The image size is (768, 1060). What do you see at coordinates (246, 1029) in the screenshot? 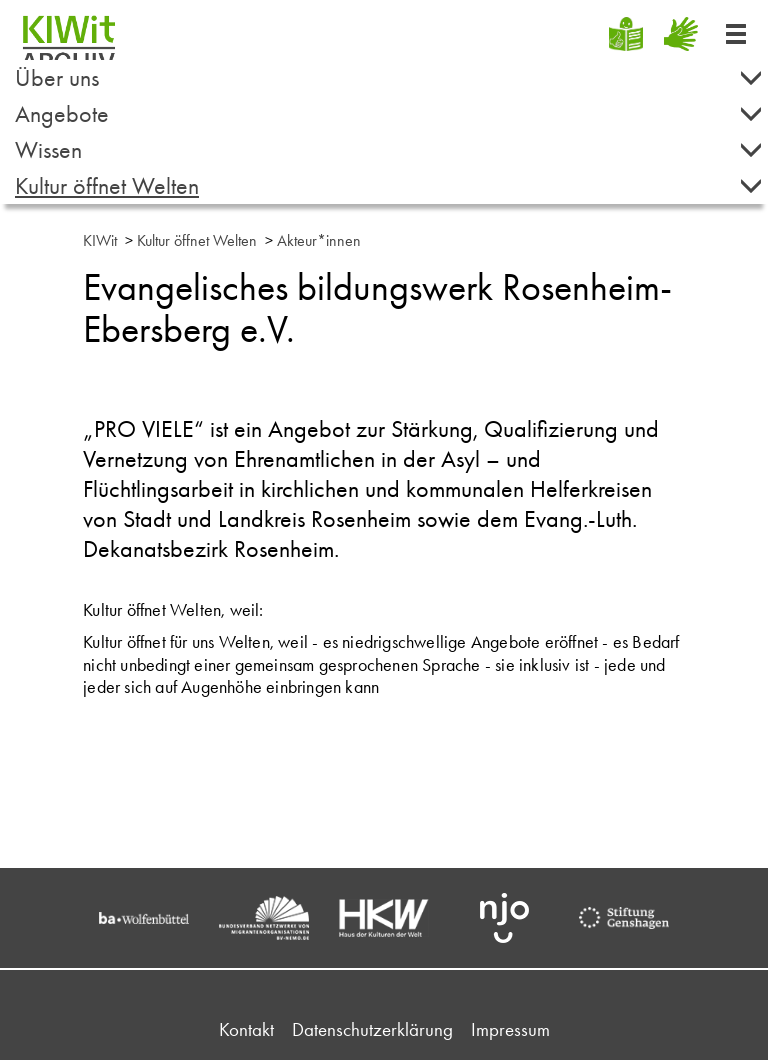
I see `Kontakt` at bounding box center [246, 1029].